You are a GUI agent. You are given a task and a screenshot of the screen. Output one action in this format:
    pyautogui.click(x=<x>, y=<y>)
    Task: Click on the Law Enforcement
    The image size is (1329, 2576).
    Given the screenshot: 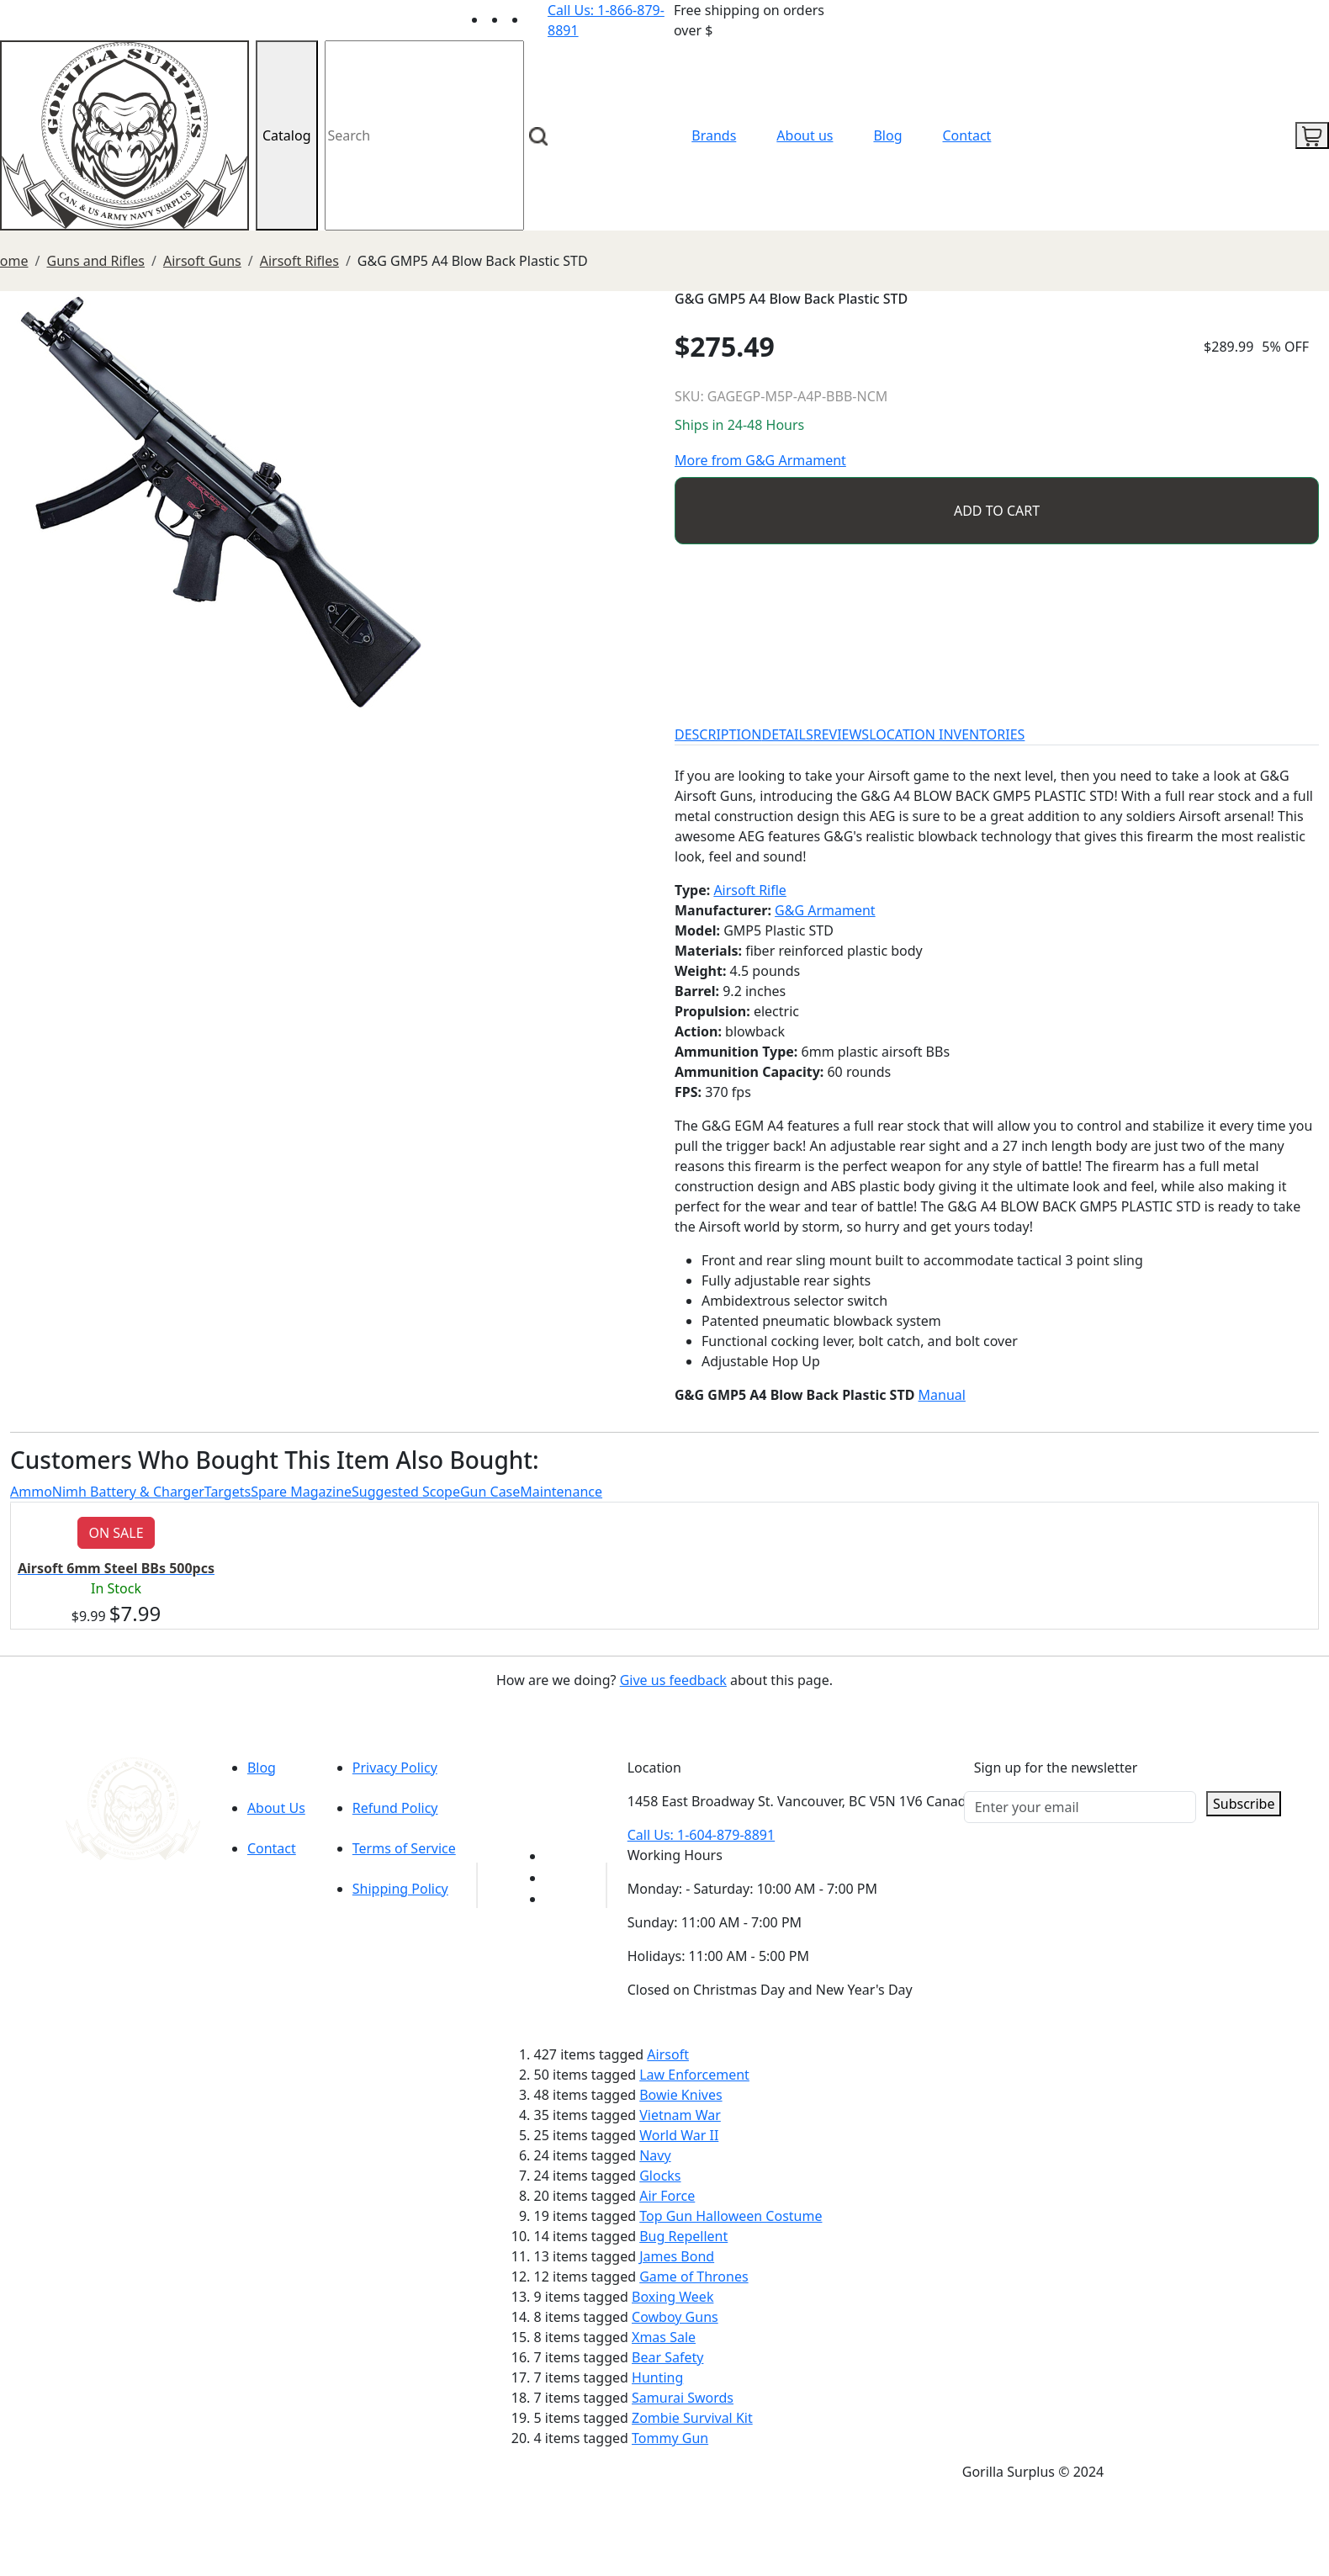 What is the action you would take?
    pyautogui.click(x=694, y=2074)
    